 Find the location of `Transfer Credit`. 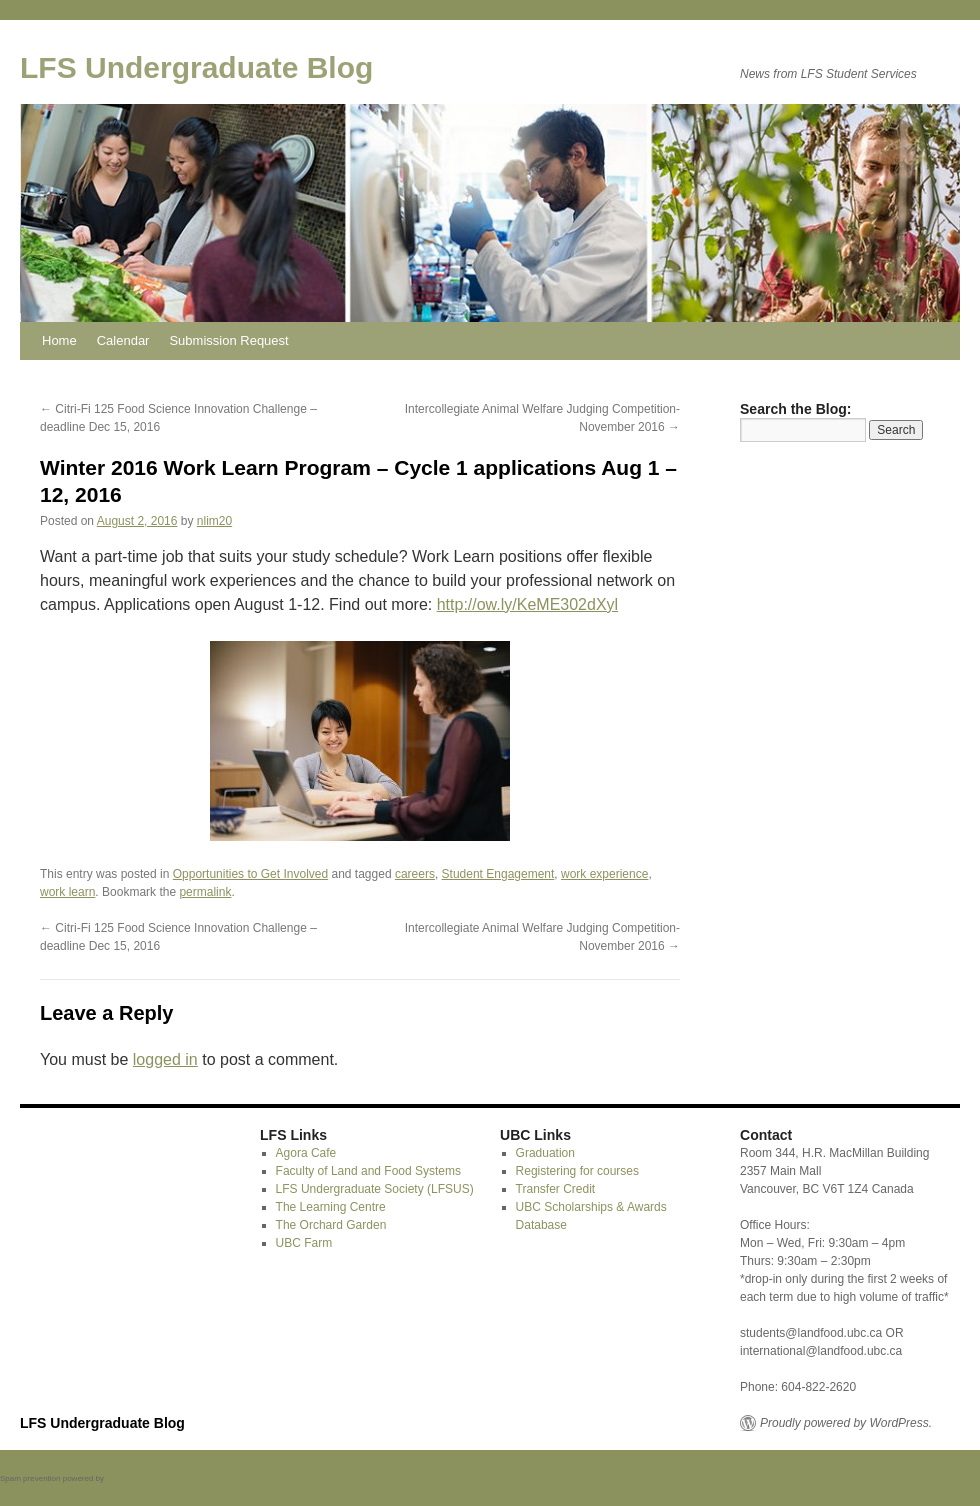

Transfer Credit is located at coordinates (556, 1189).